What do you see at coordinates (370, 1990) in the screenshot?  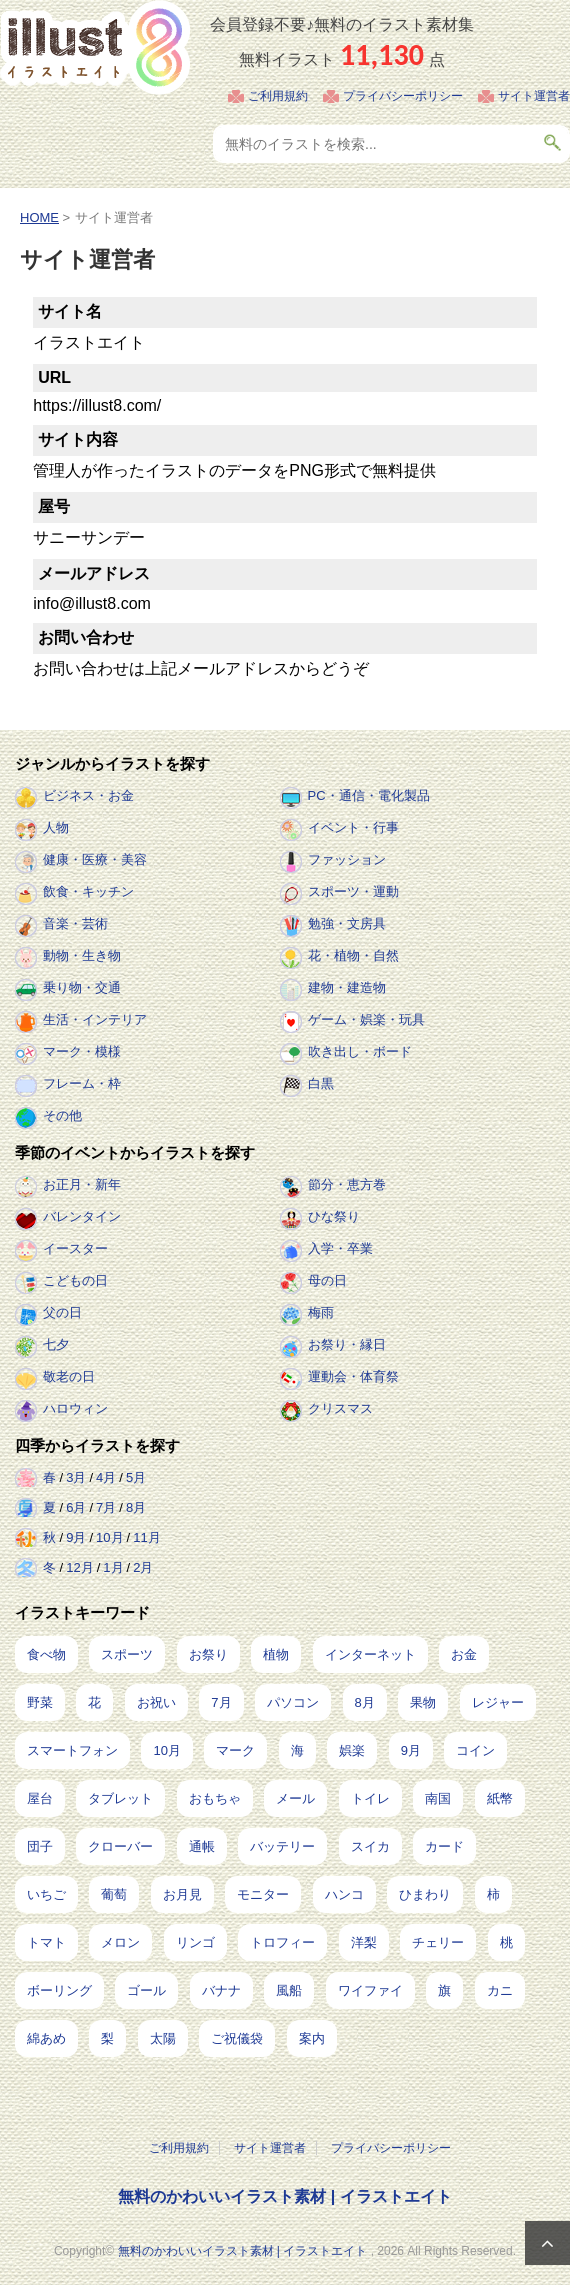 I see `ワイファイ [ワイファイ (6個の項目)]` at bounding box center [370, 1990].